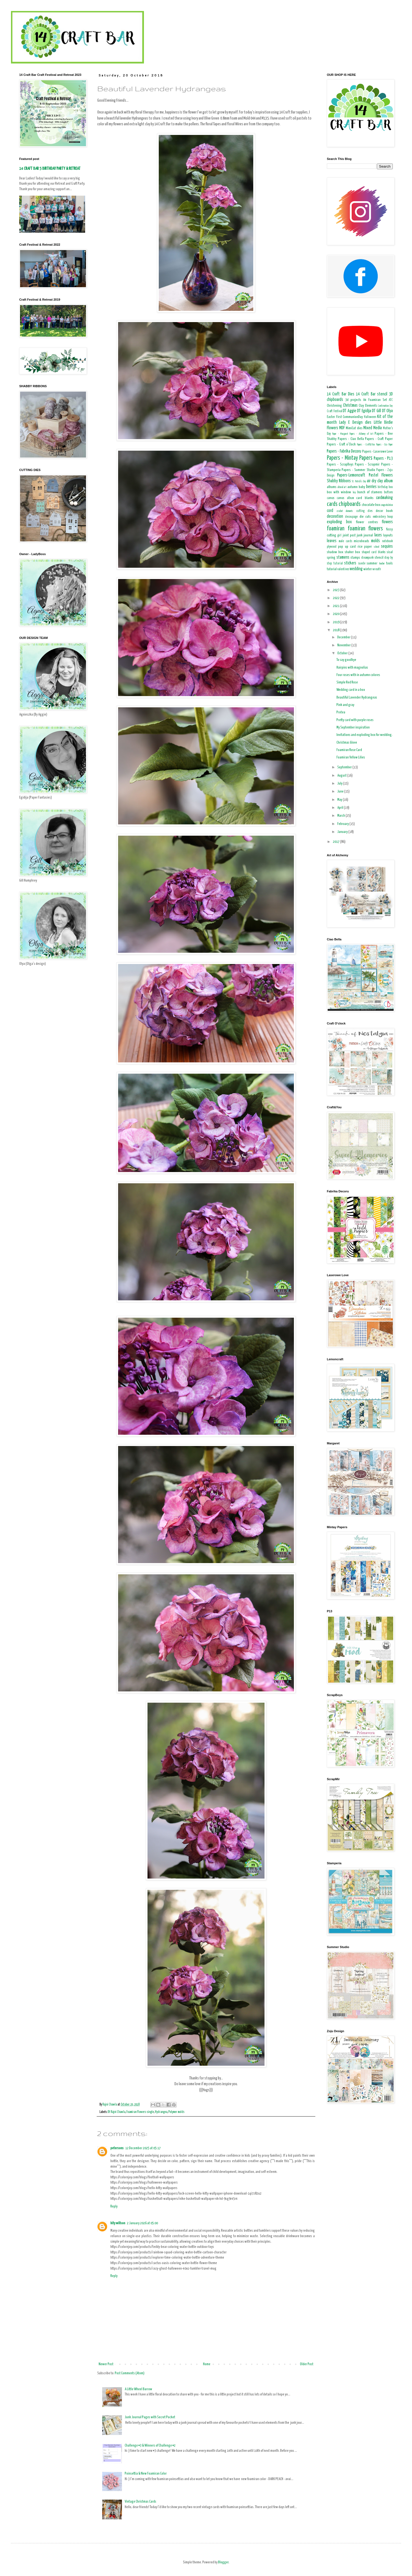 The image size is (412, 2576). I want to click on card blanks, so click(364, 498).